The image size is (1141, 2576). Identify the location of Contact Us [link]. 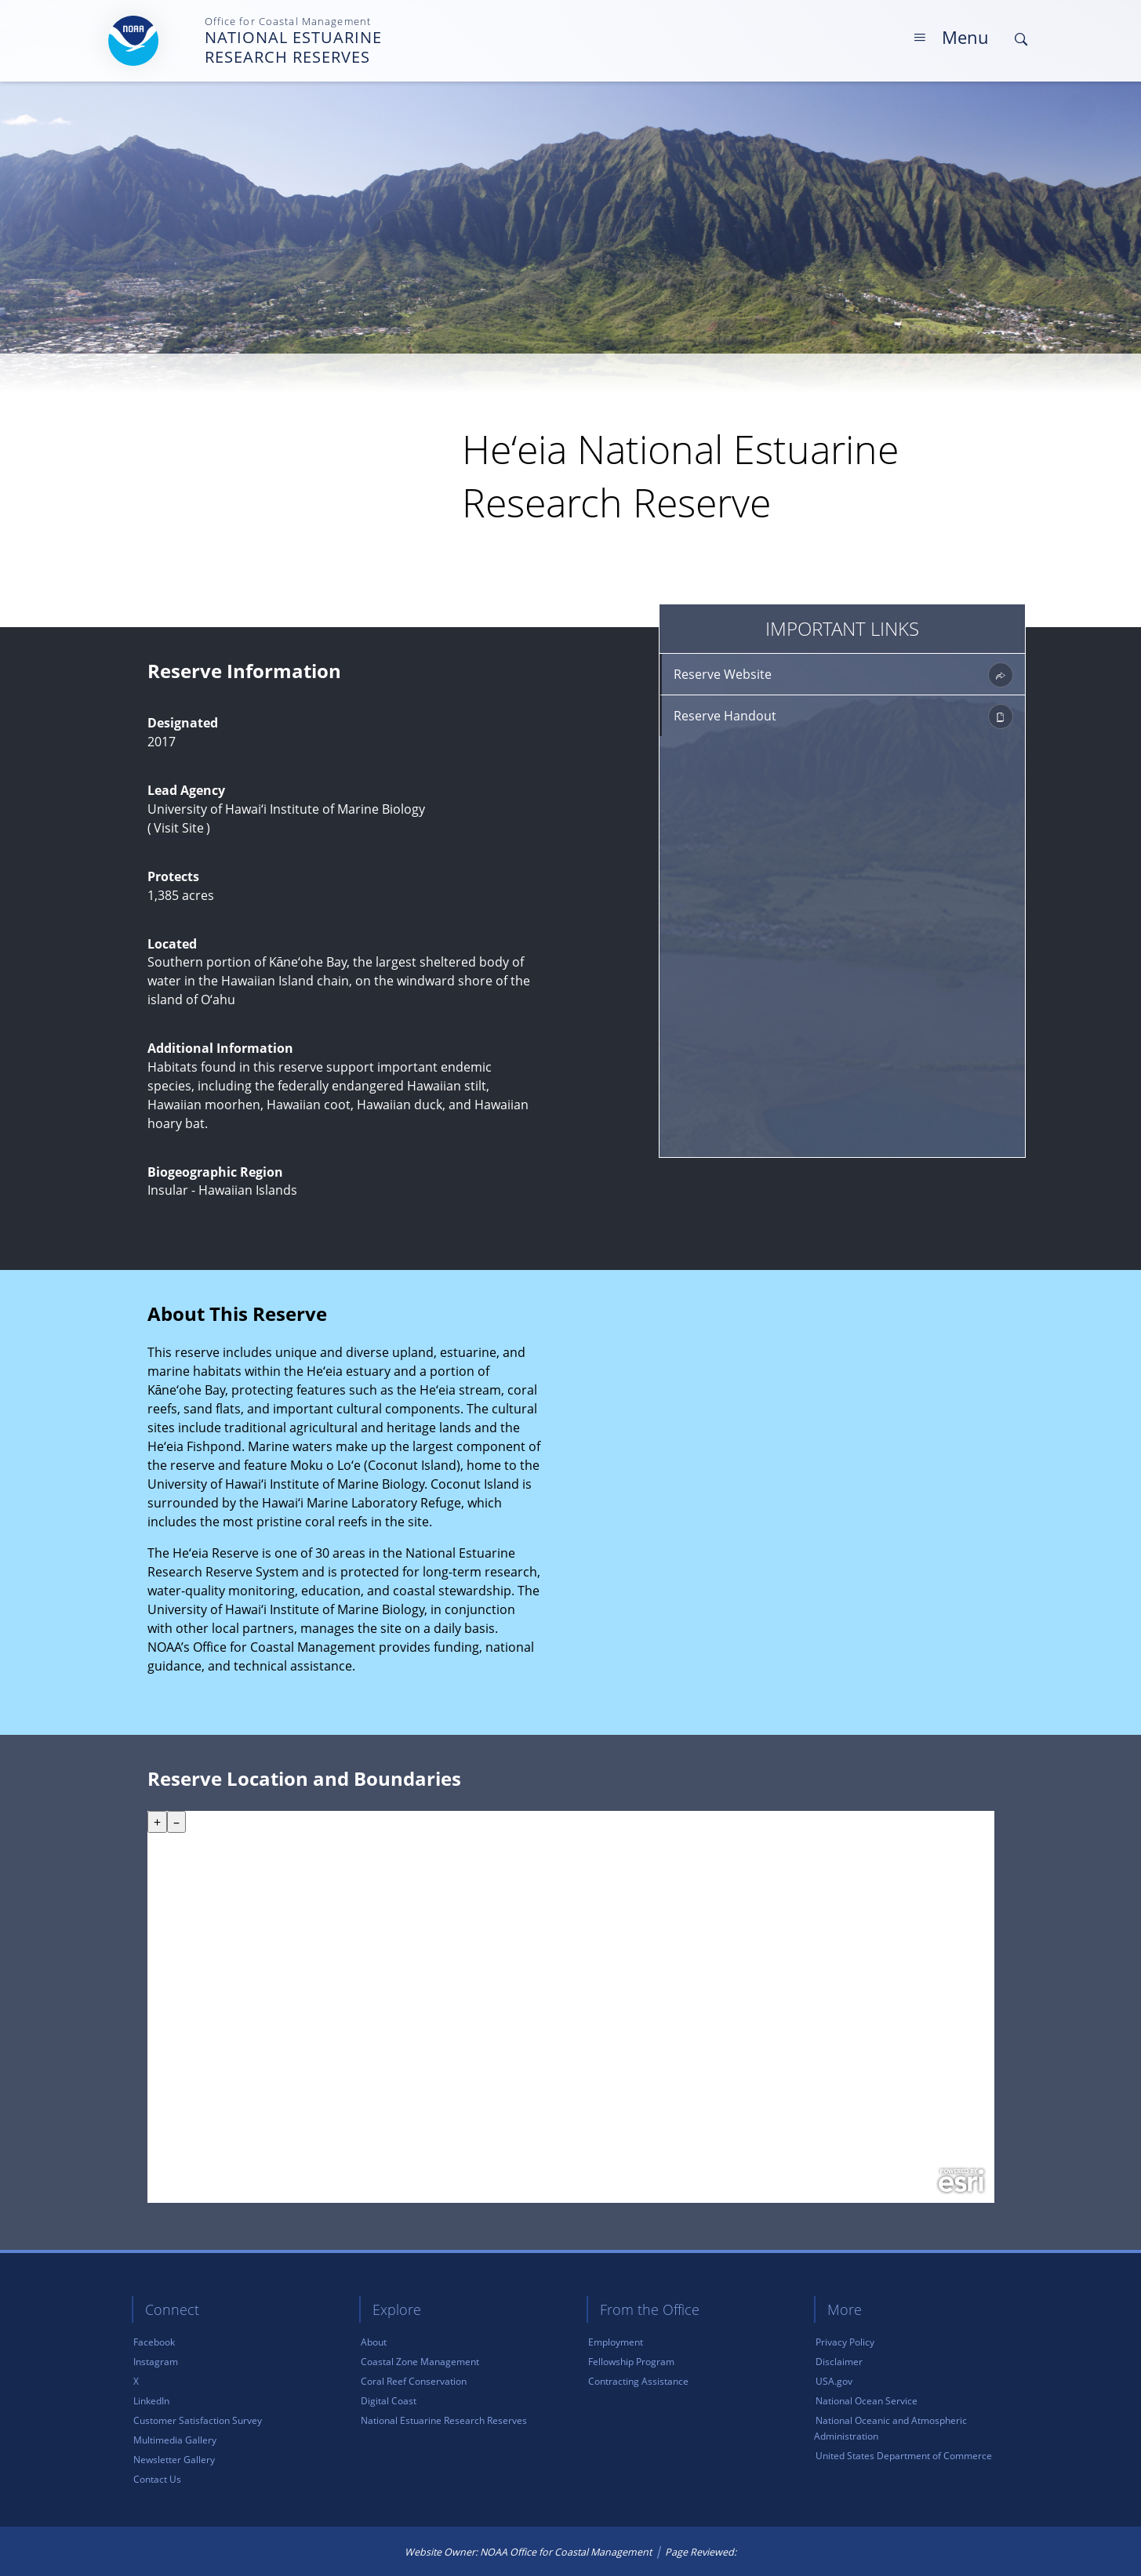
(157, 2479).